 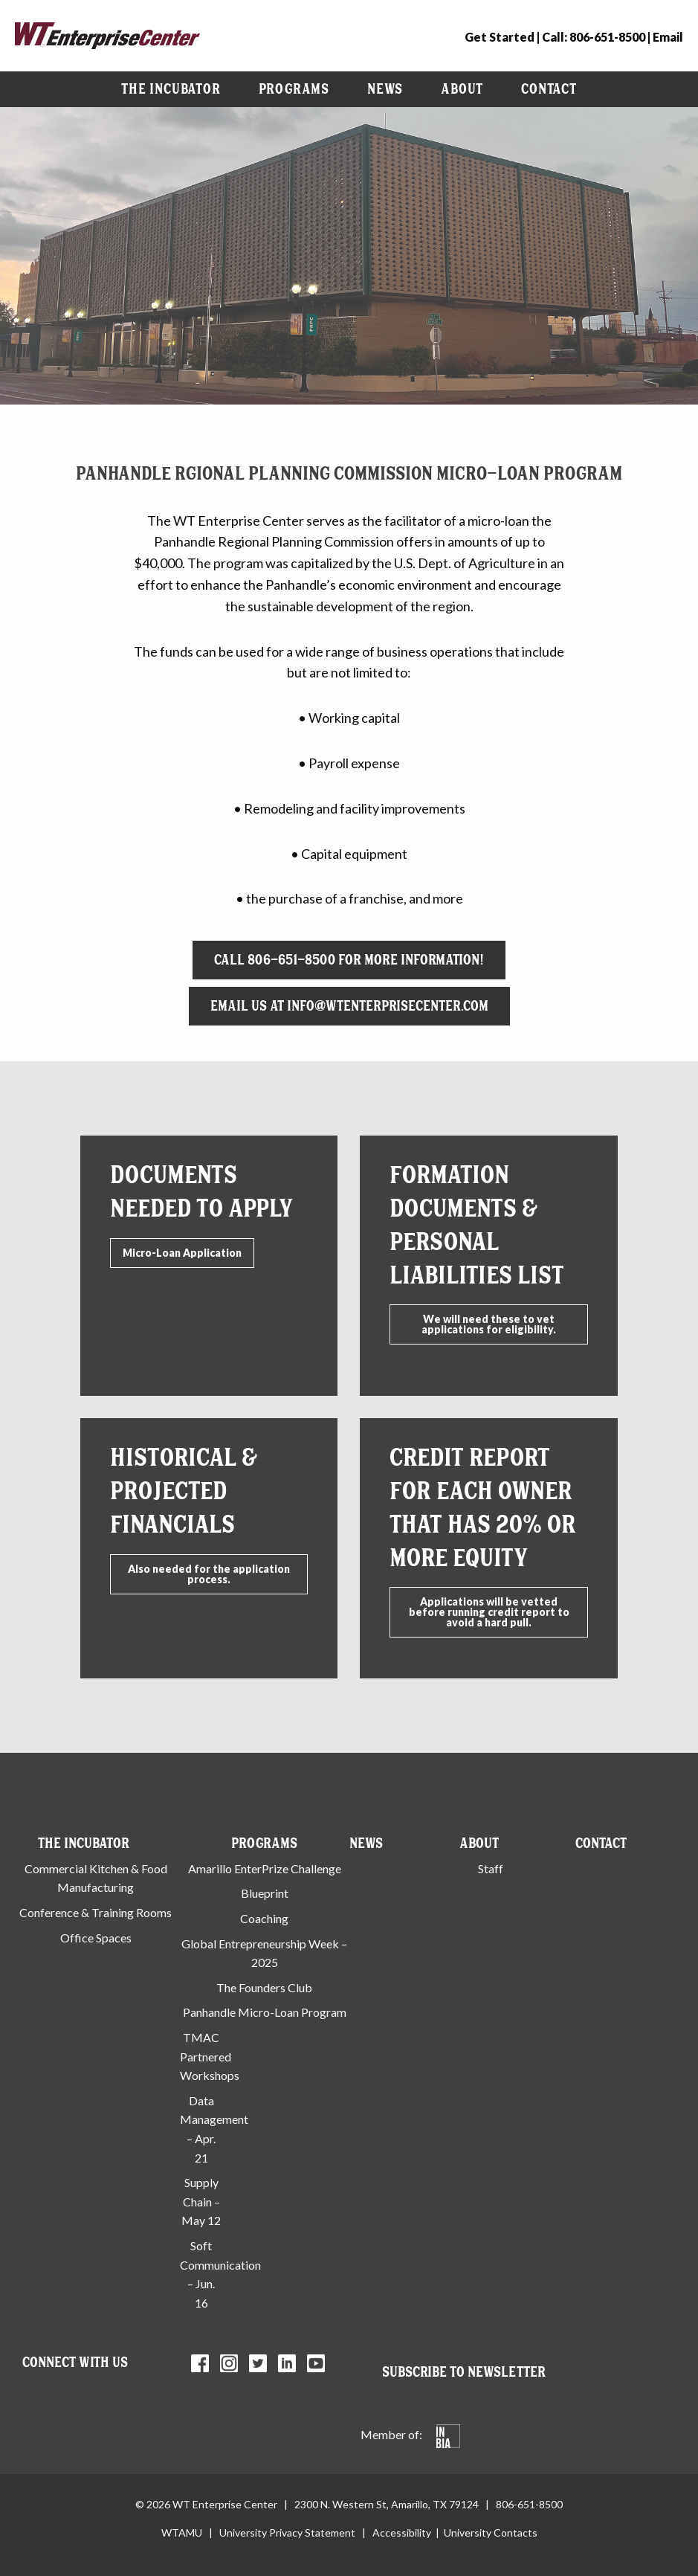 I want to click on The Incubator, so click(x=170, y=88).